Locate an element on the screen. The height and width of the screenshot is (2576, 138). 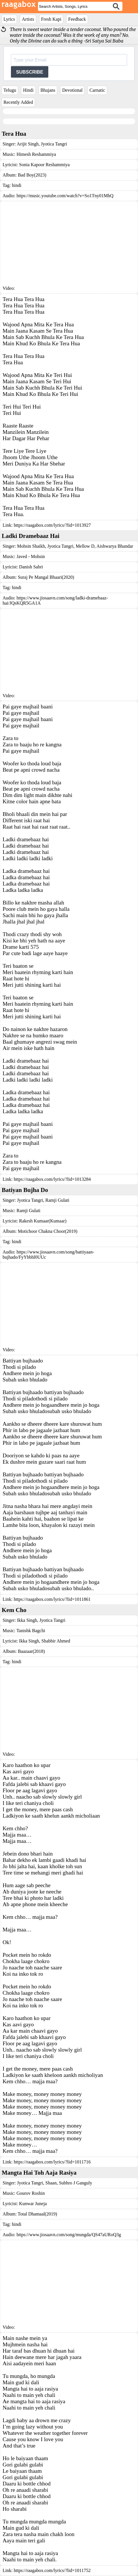
https://raagabox.com/lyrics/?lid=1013284 is located at coordinates (52, 1179).